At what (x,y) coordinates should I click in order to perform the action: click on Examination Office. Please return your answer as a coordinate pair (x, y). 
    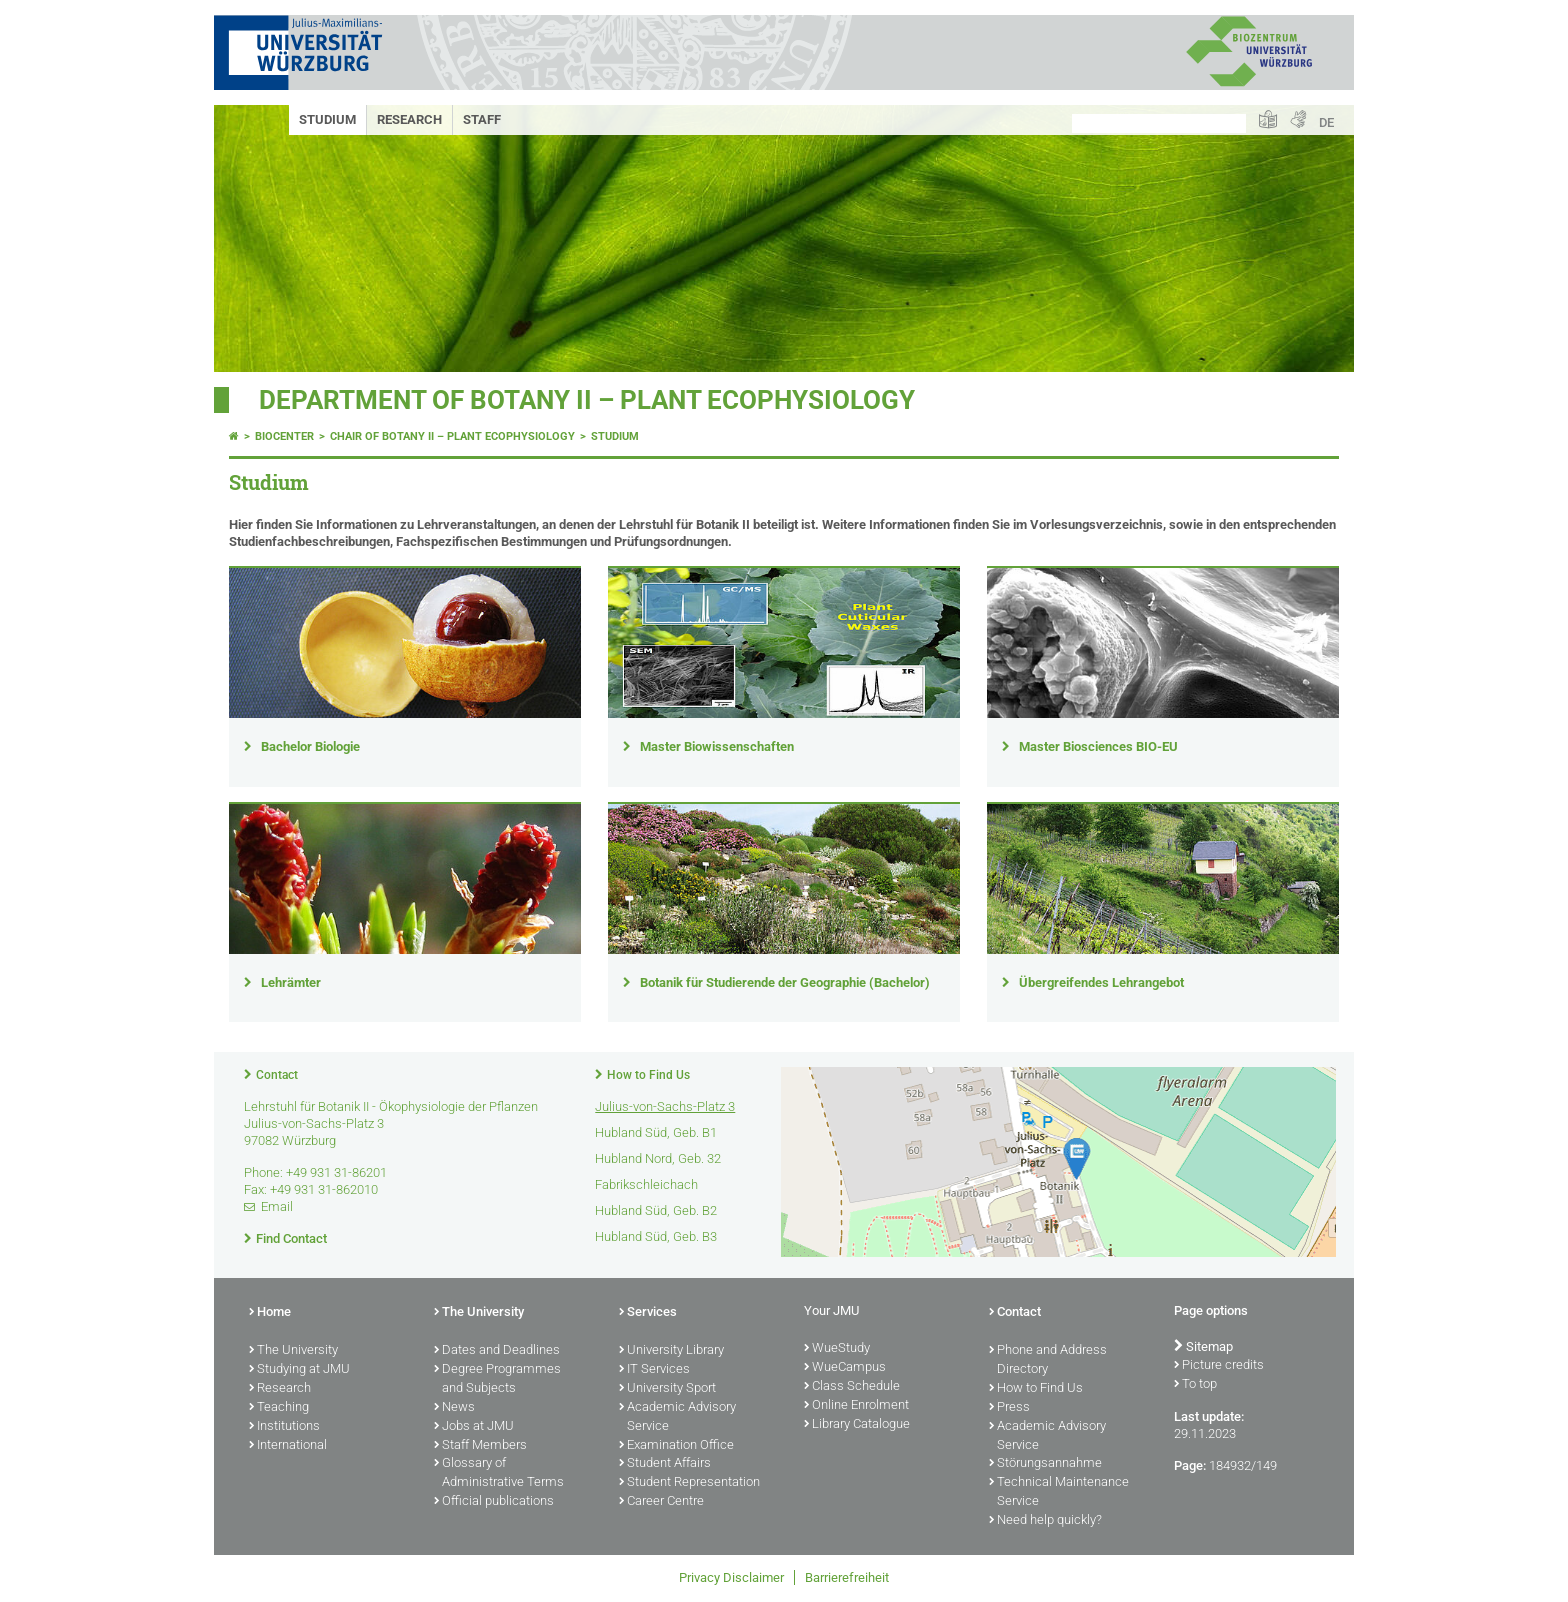
    Looking at the image, I should click on (676, 1446).